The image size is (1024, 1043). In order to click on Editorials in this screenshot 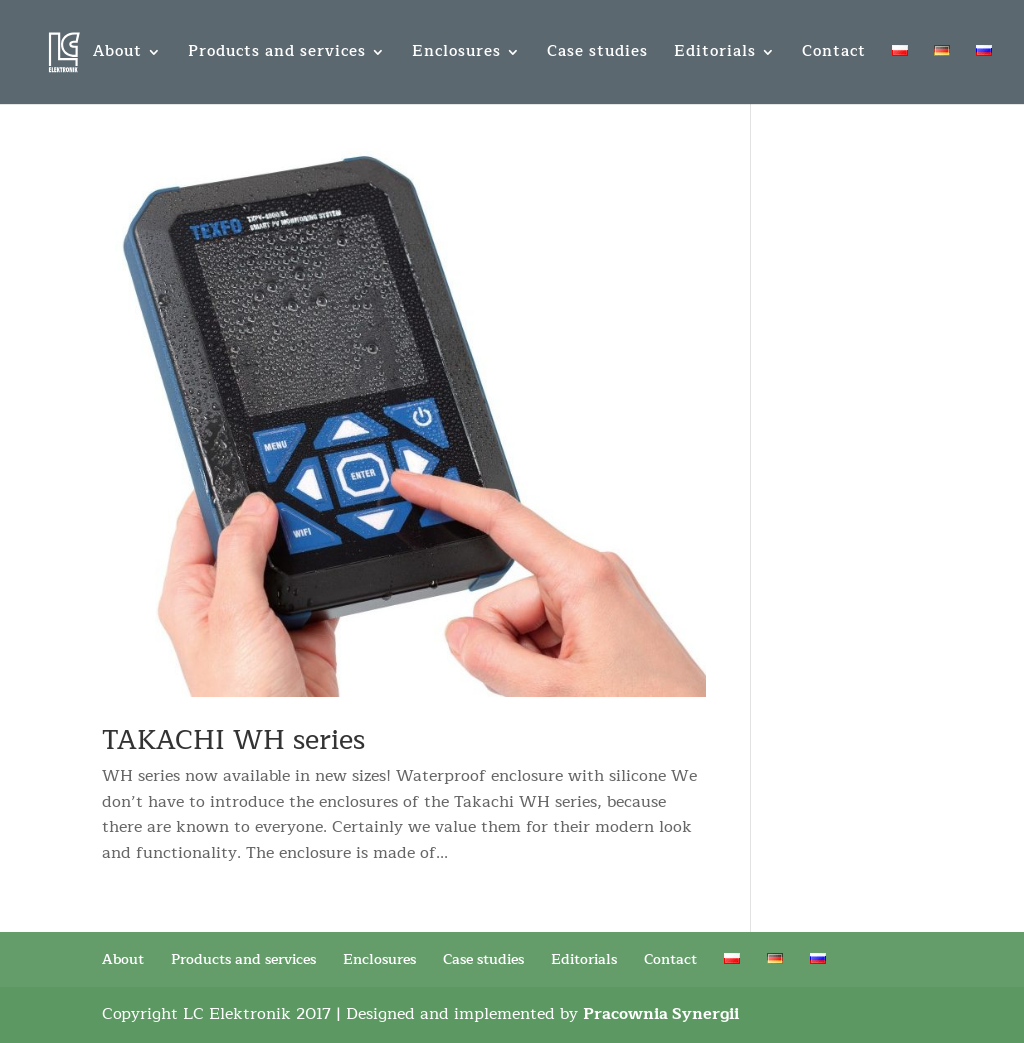, I will do `click(715, 54)`.